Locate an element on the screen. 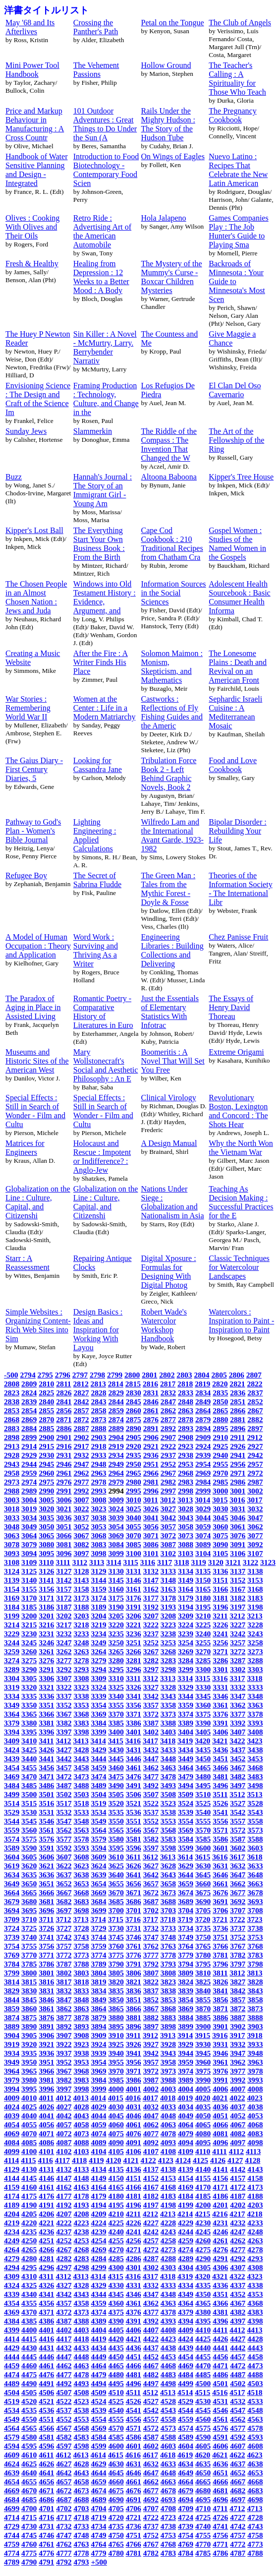 The width and height of the screenshot is (280, 2576). 3071 is located at coordinates (151, 1535).